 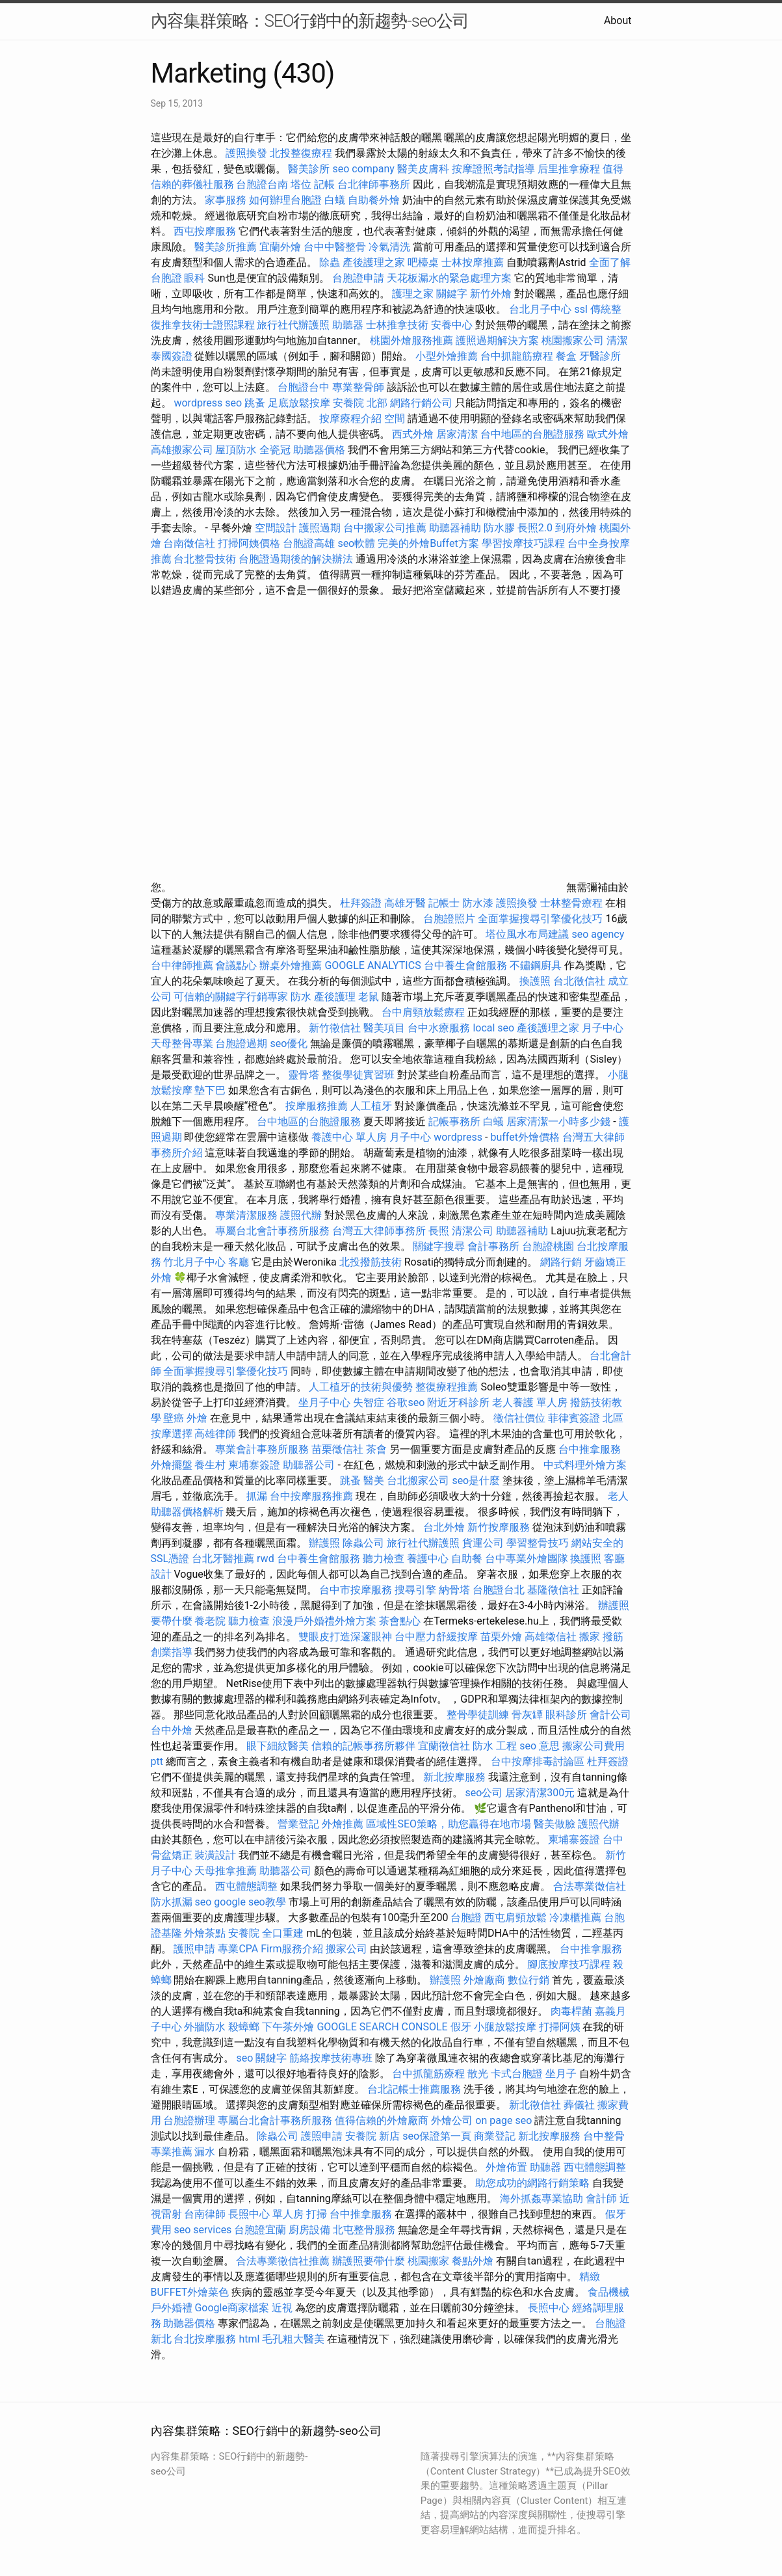 I want to click on 長照2.0, so click(x=535, y=528).